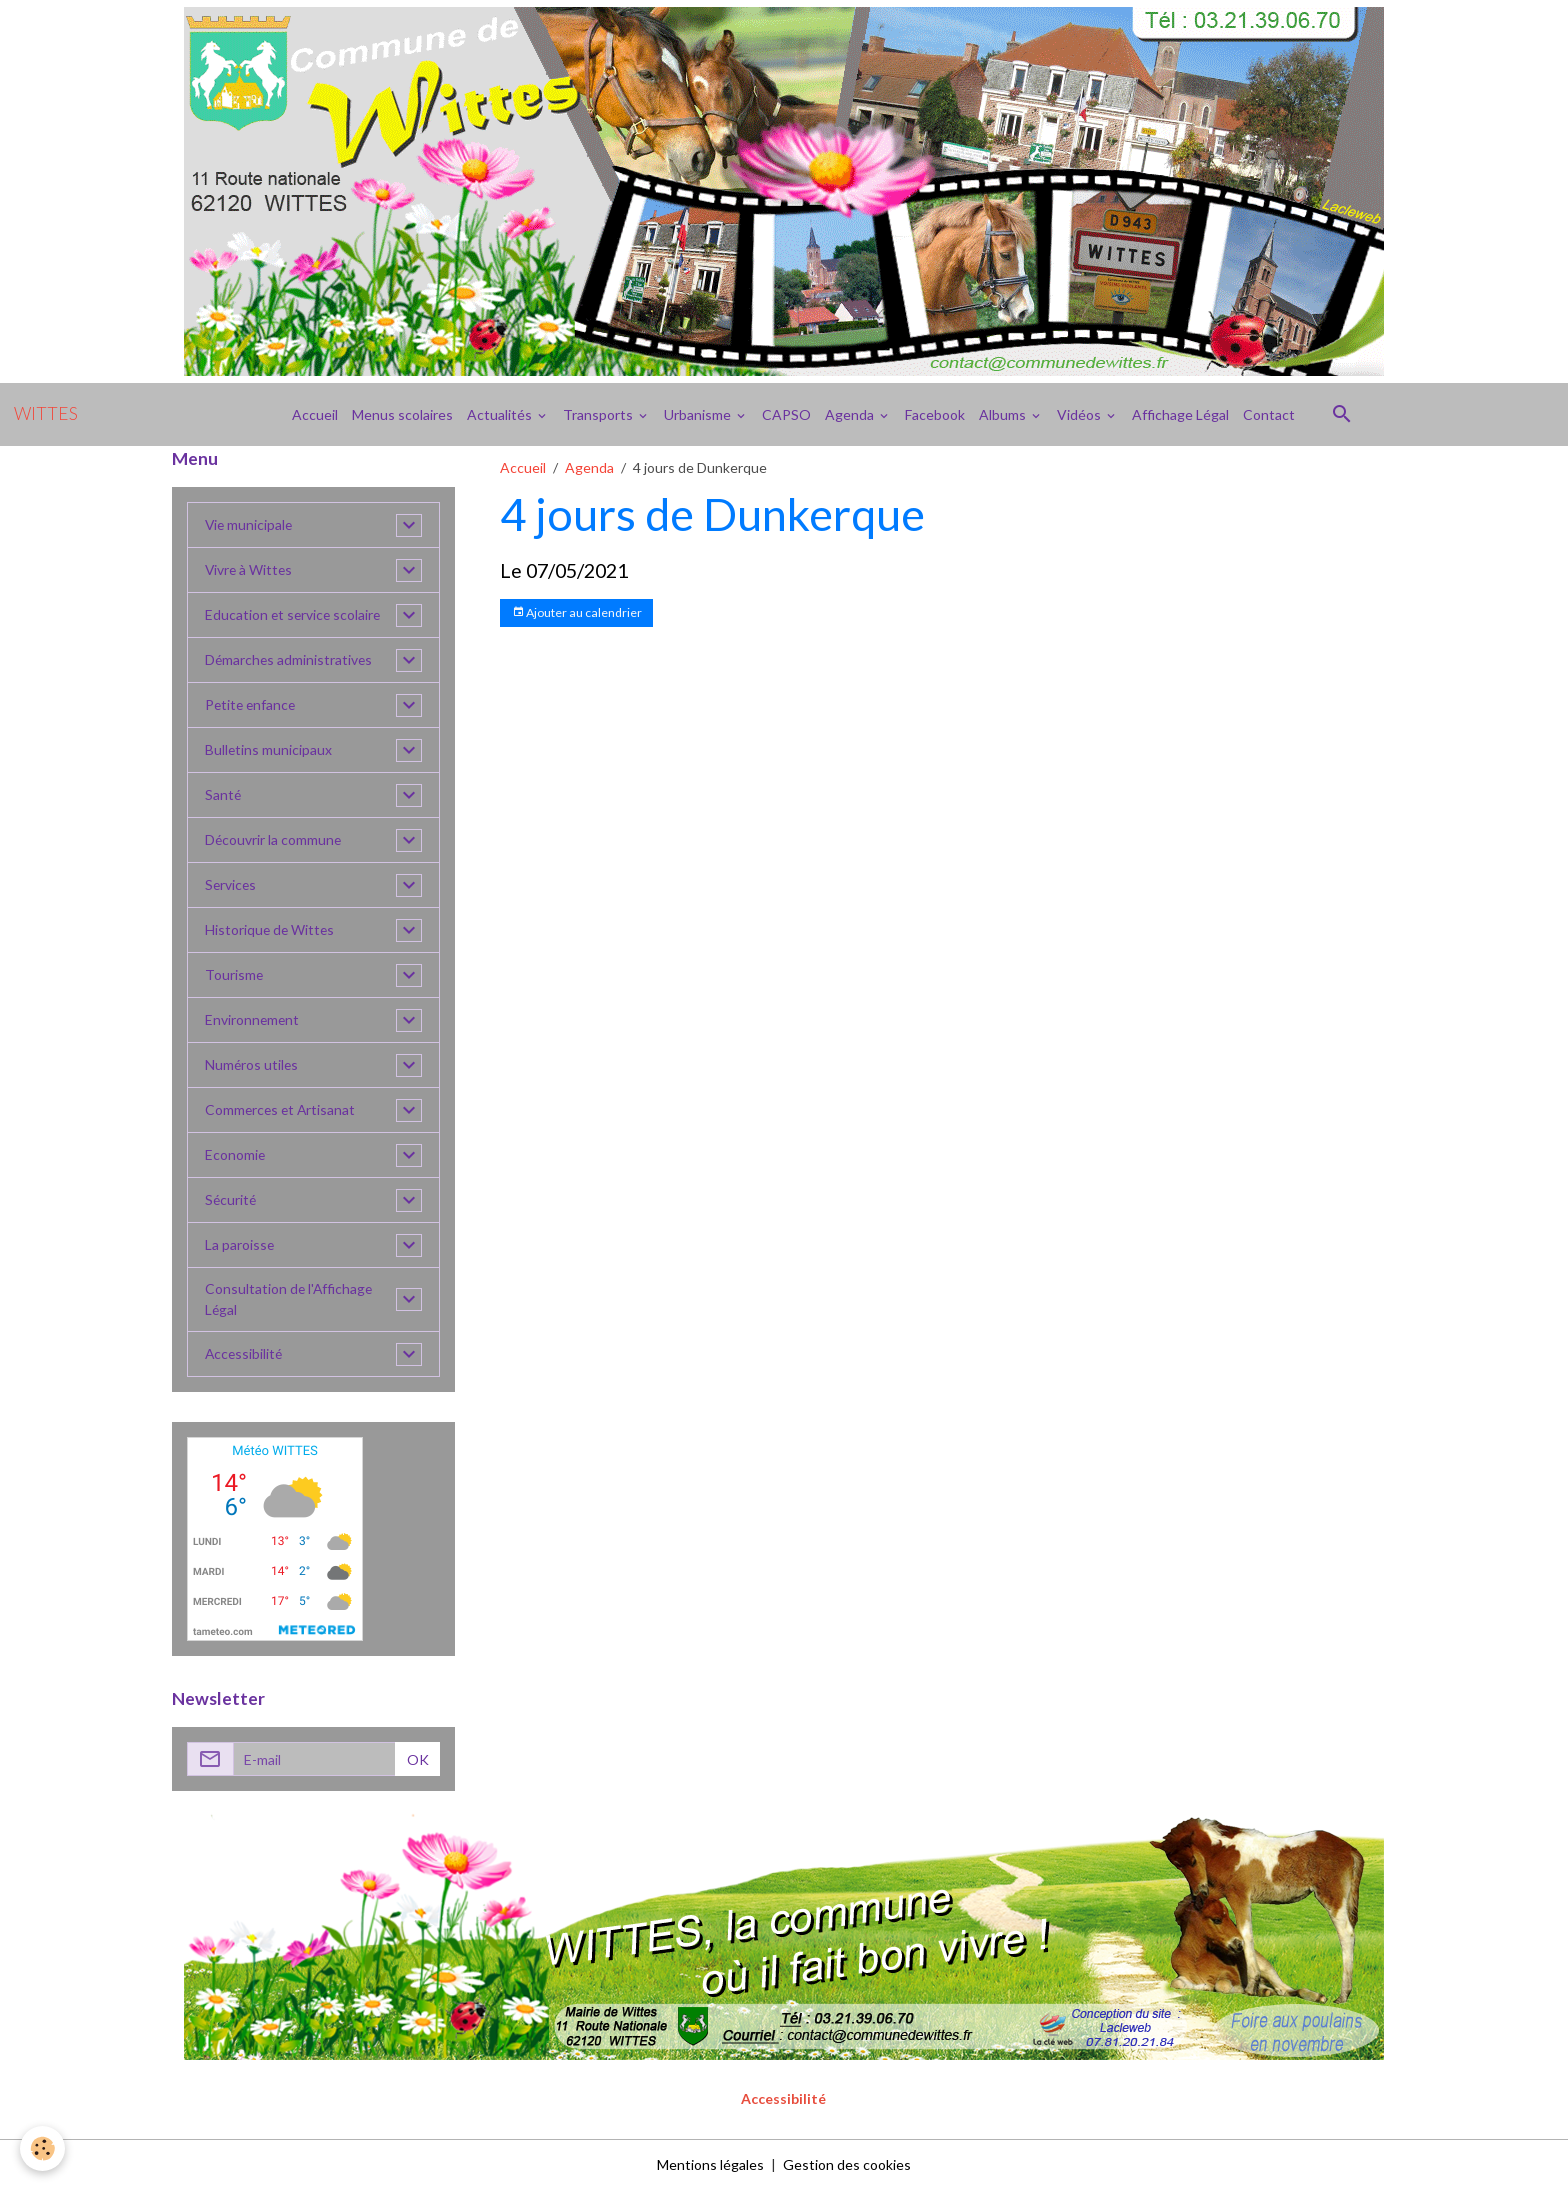 This screenshot has height=2190, width=1568. What do you see at coordinates (235, 1155) in the screenshot?
I see `Economie` at bounding box center [235, 1155].